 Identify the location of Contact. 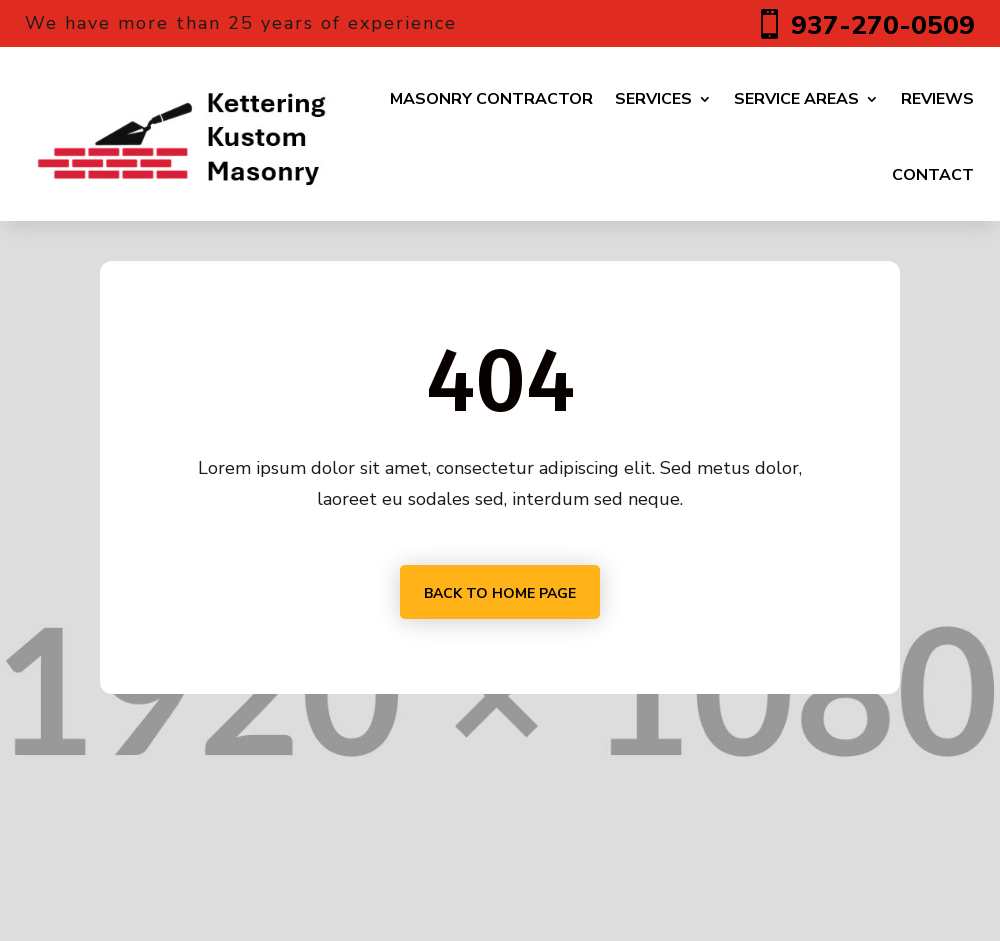
(933, 175).